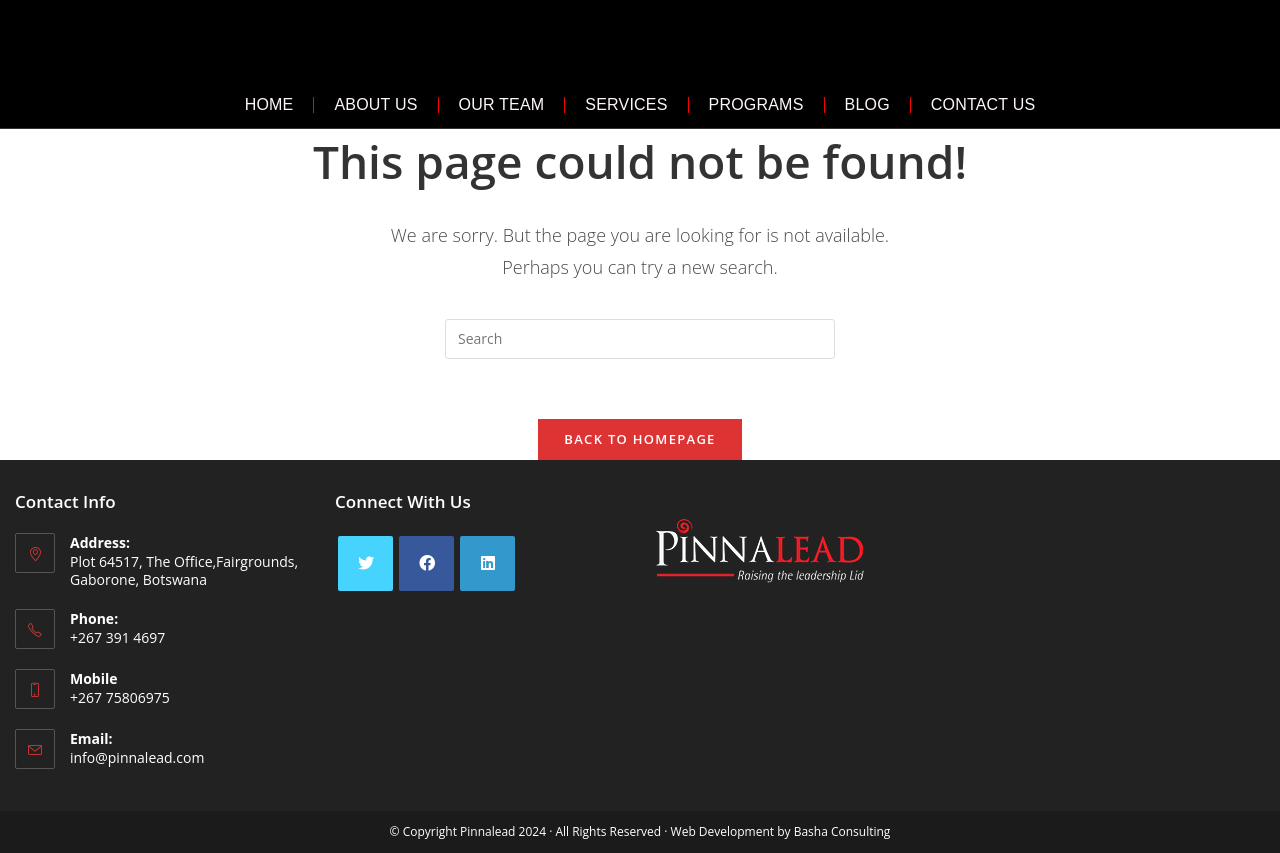 The height and width of the screenshot is (853, 1280). What do you see at coordinates (640, 339) in the screenshot?
I see `[Insert search query]` at bounding box center [640, 339].